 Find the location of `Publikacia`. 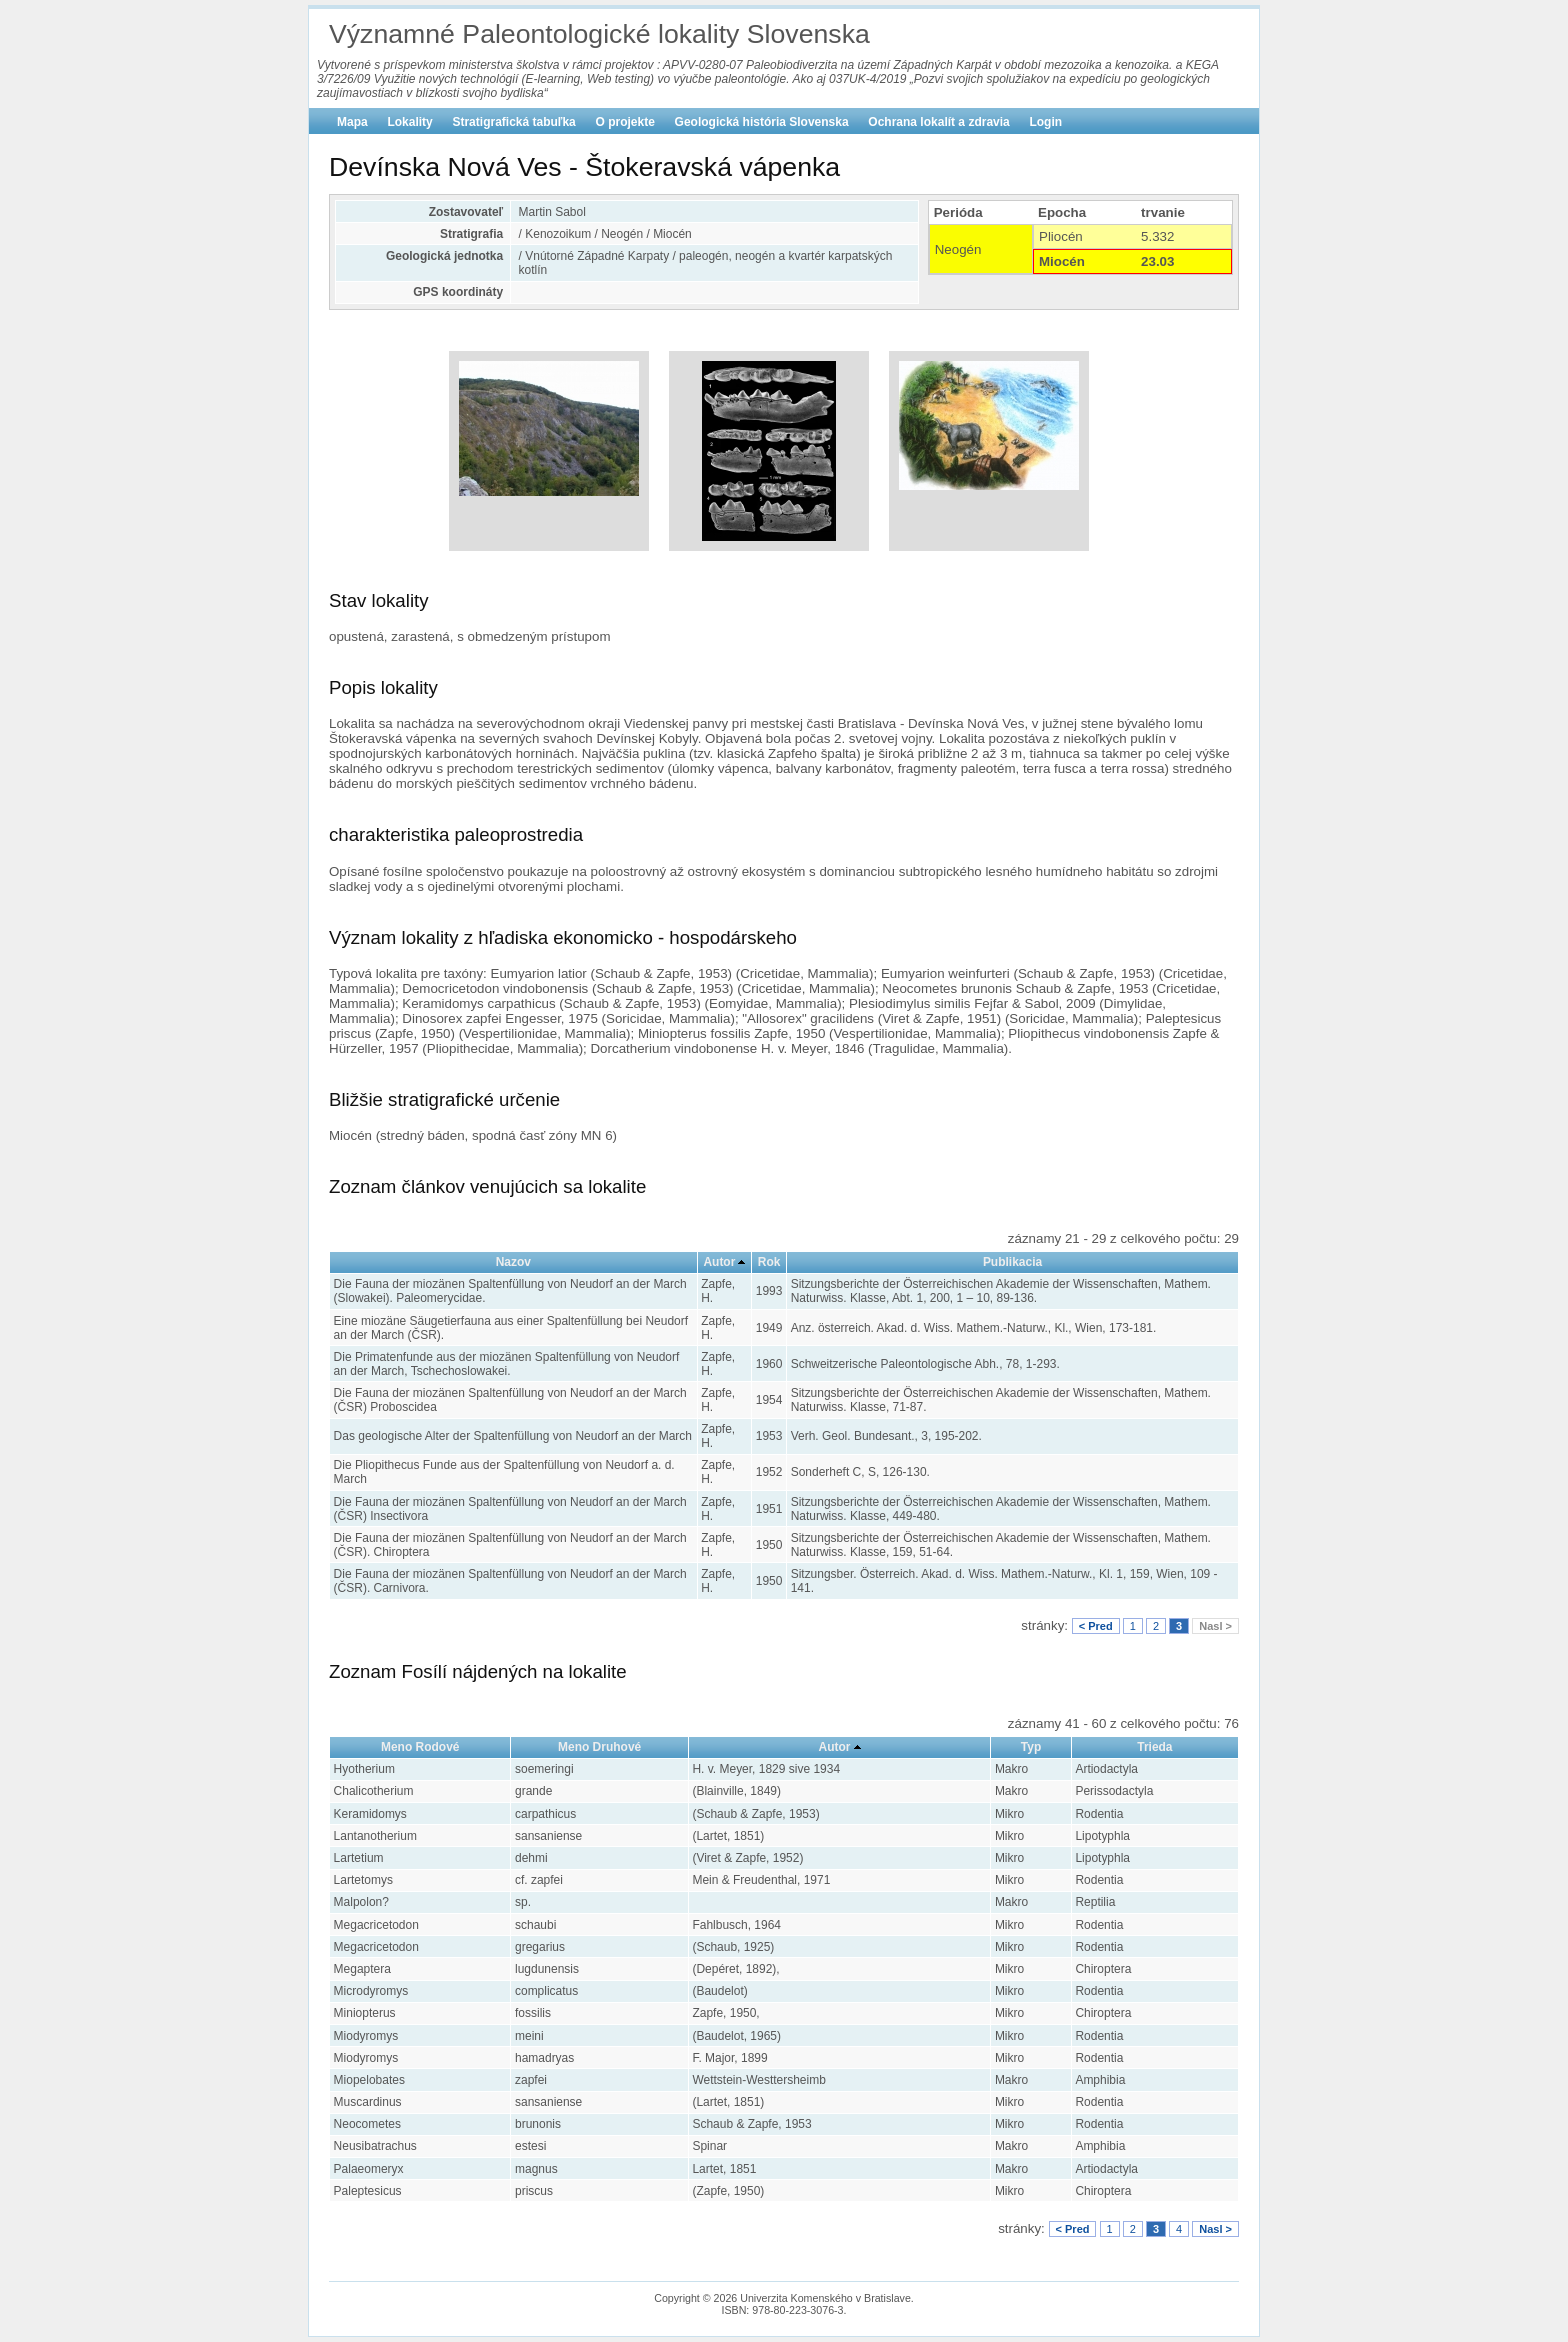

Publikacia is located at coordinates (1012, 1262).